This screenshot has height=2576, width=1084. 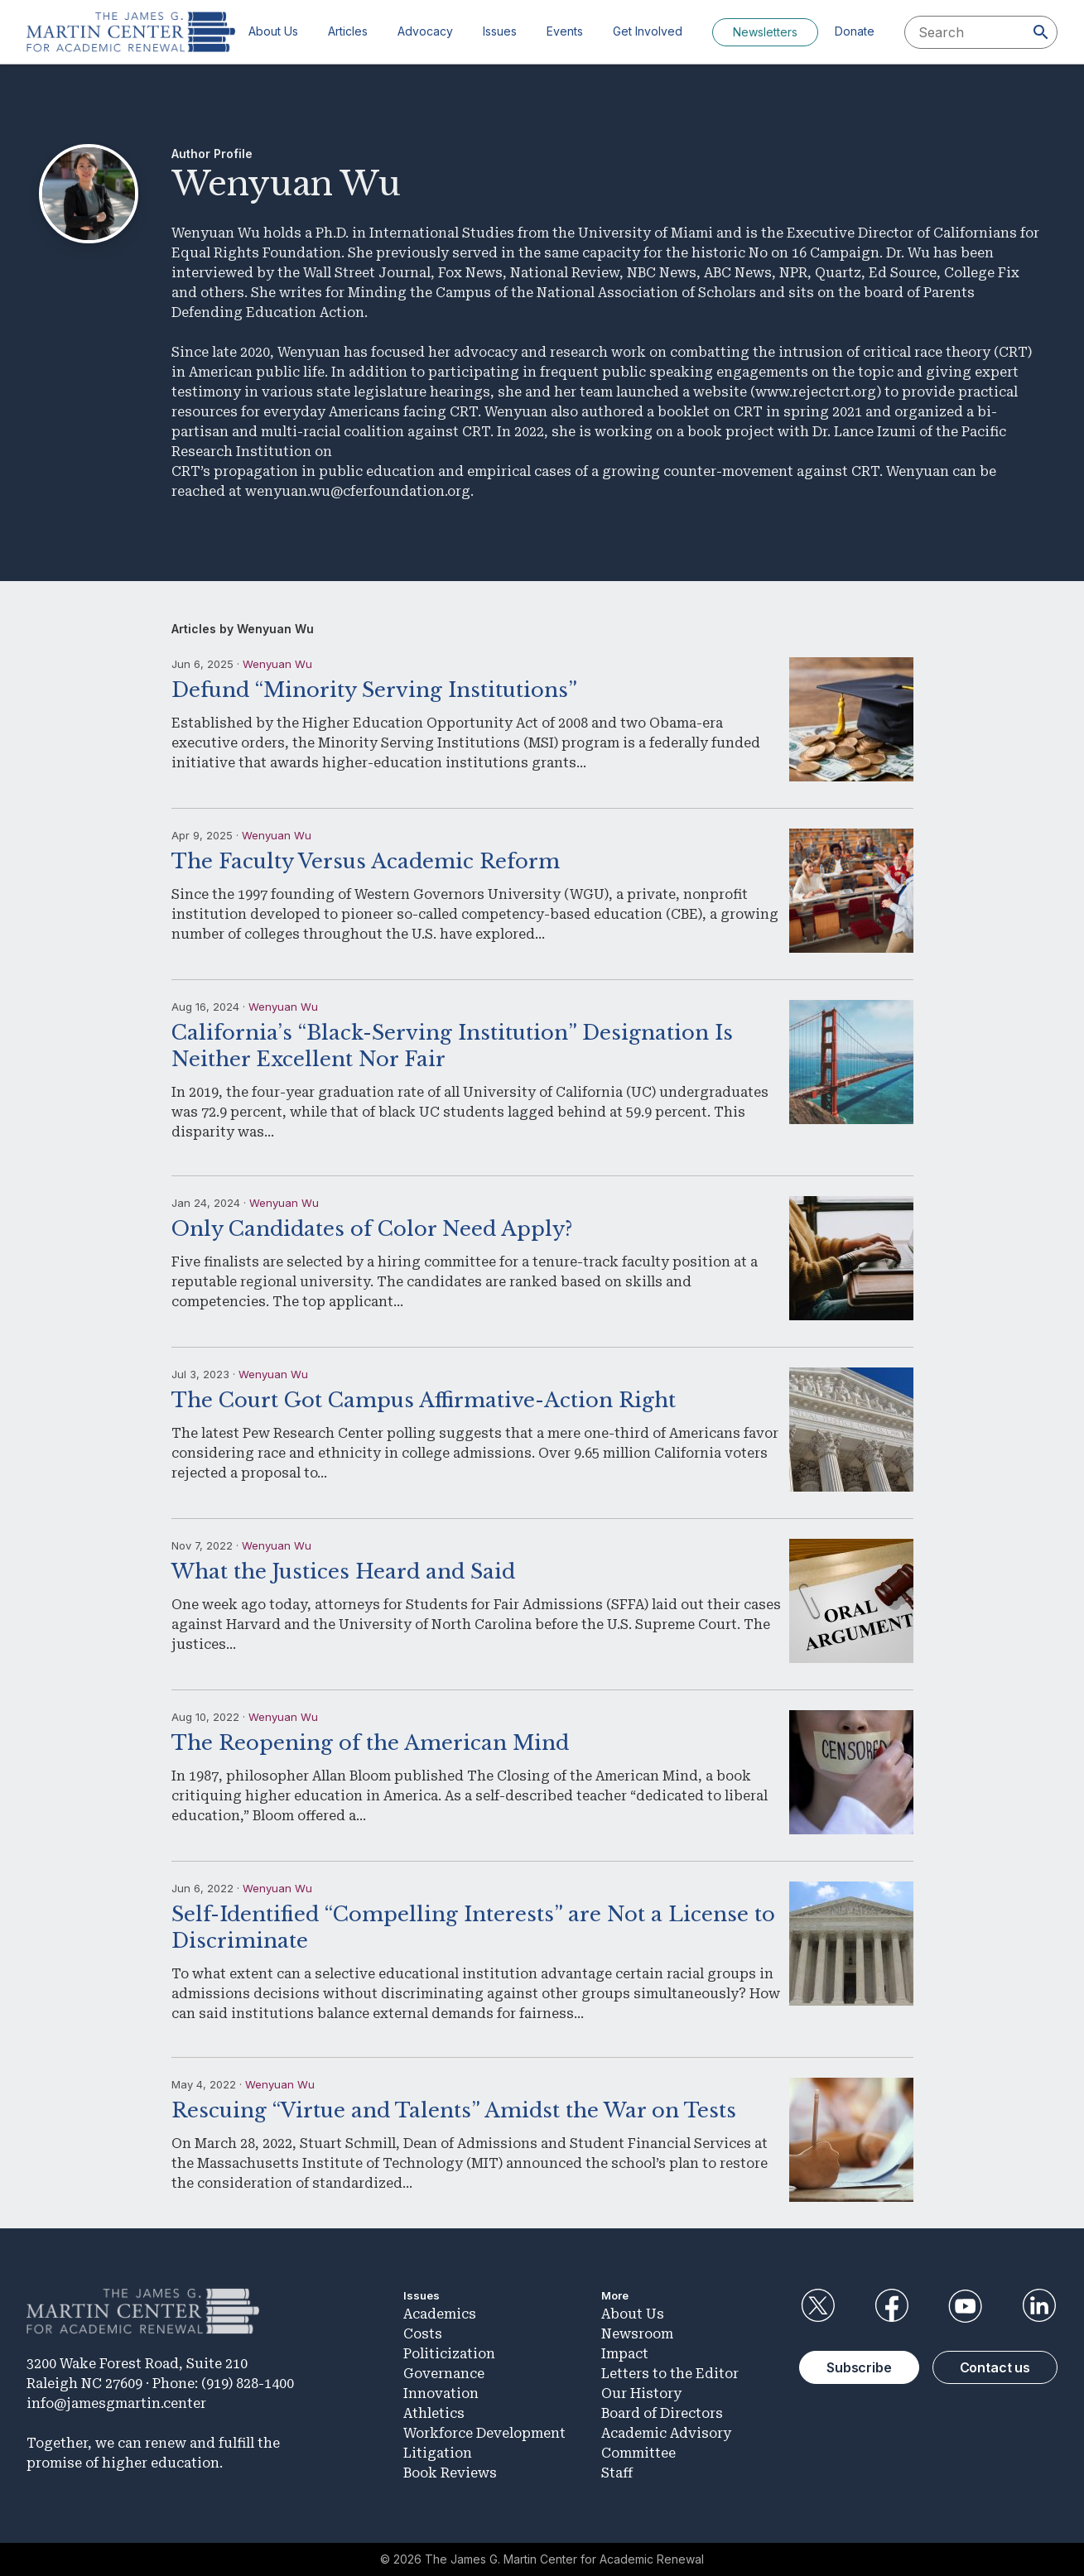 What do you see at coordinates (348, 31) in the screenshot?
I see `Articles` at bounding box center [348, 31].